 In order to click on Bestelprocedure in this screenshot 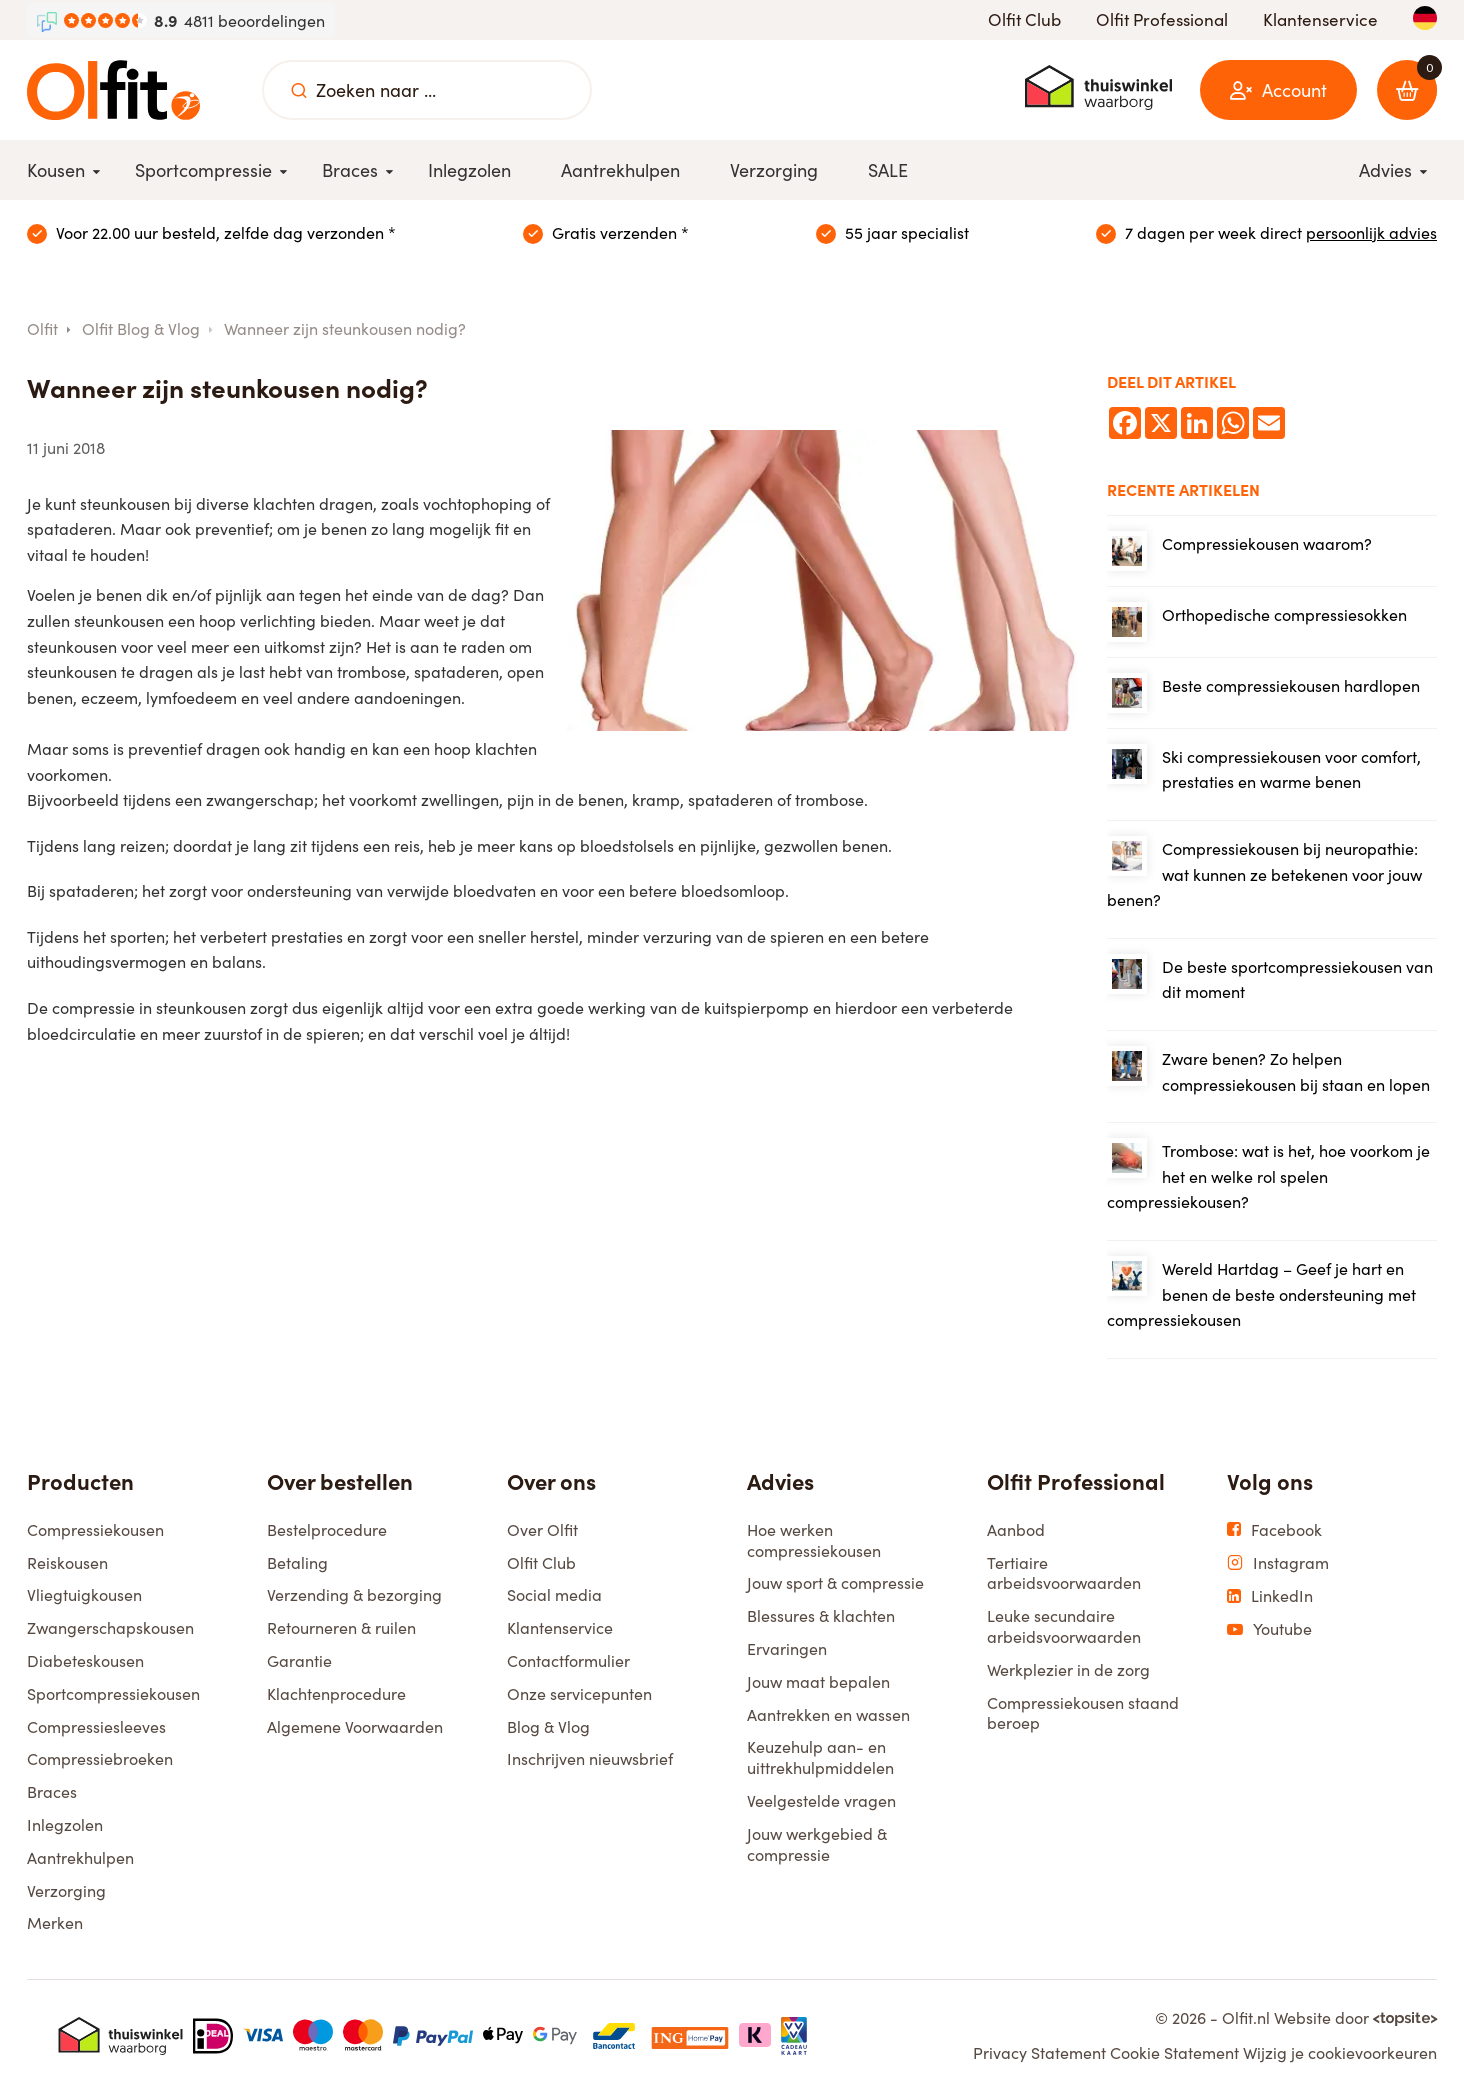, I will do `click(327, 1529)`.